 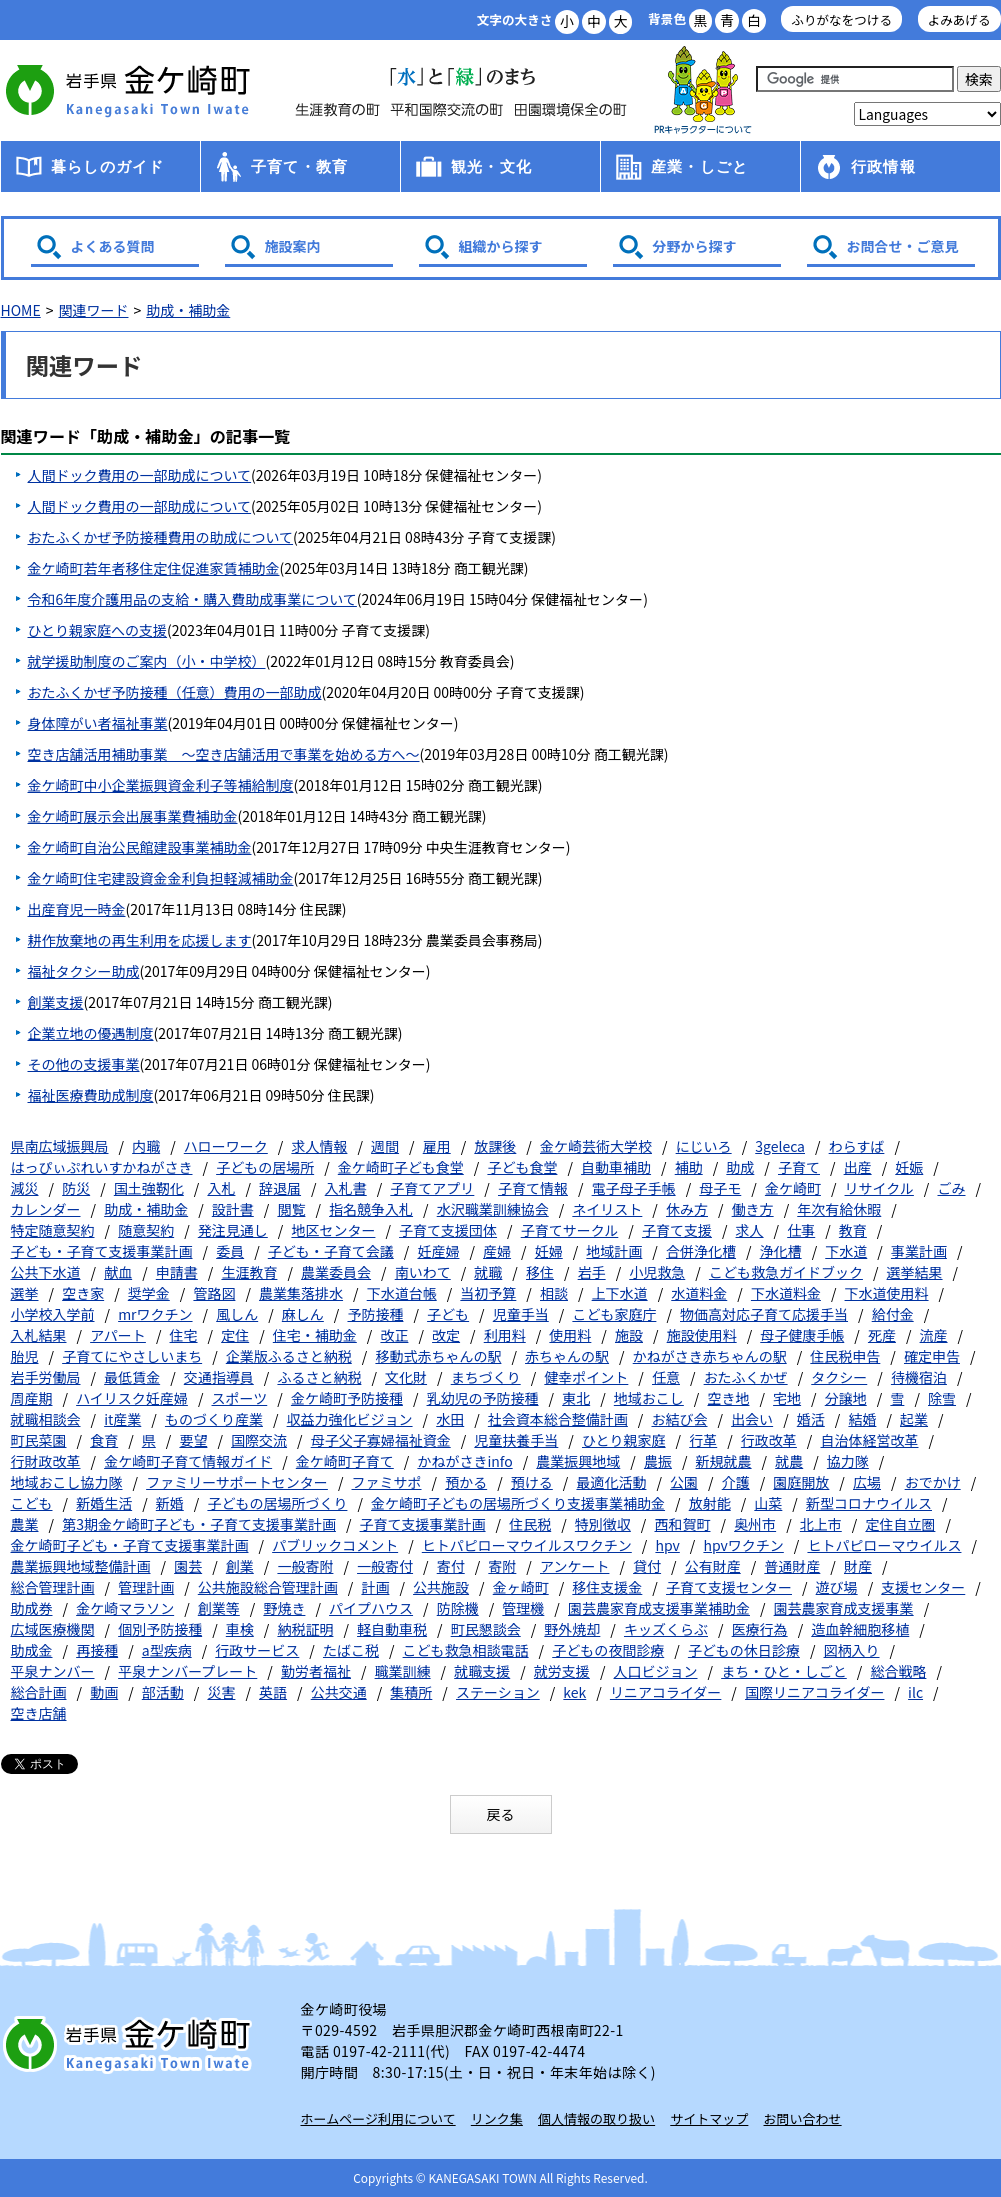 What do you see at coordinates (914, 1419) in the screenshot?
I see `起業` at bounding box center [914, 1419].